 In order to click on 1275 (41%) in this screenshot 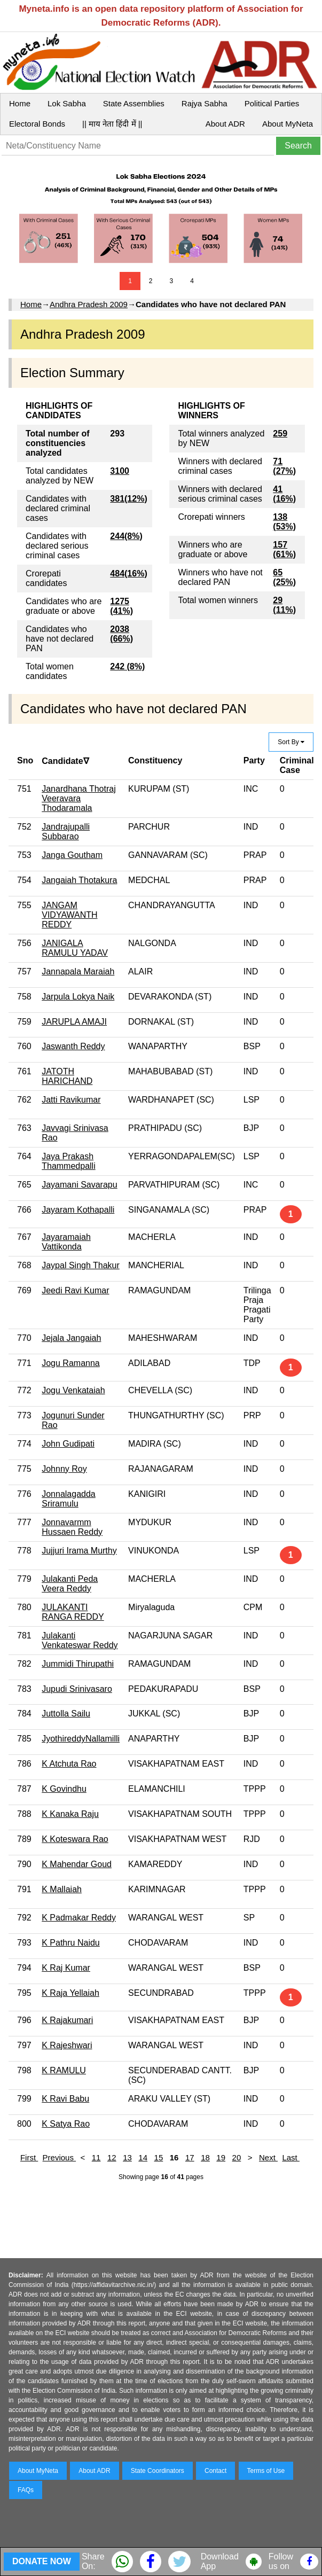, I will do `click(121, 606)`.